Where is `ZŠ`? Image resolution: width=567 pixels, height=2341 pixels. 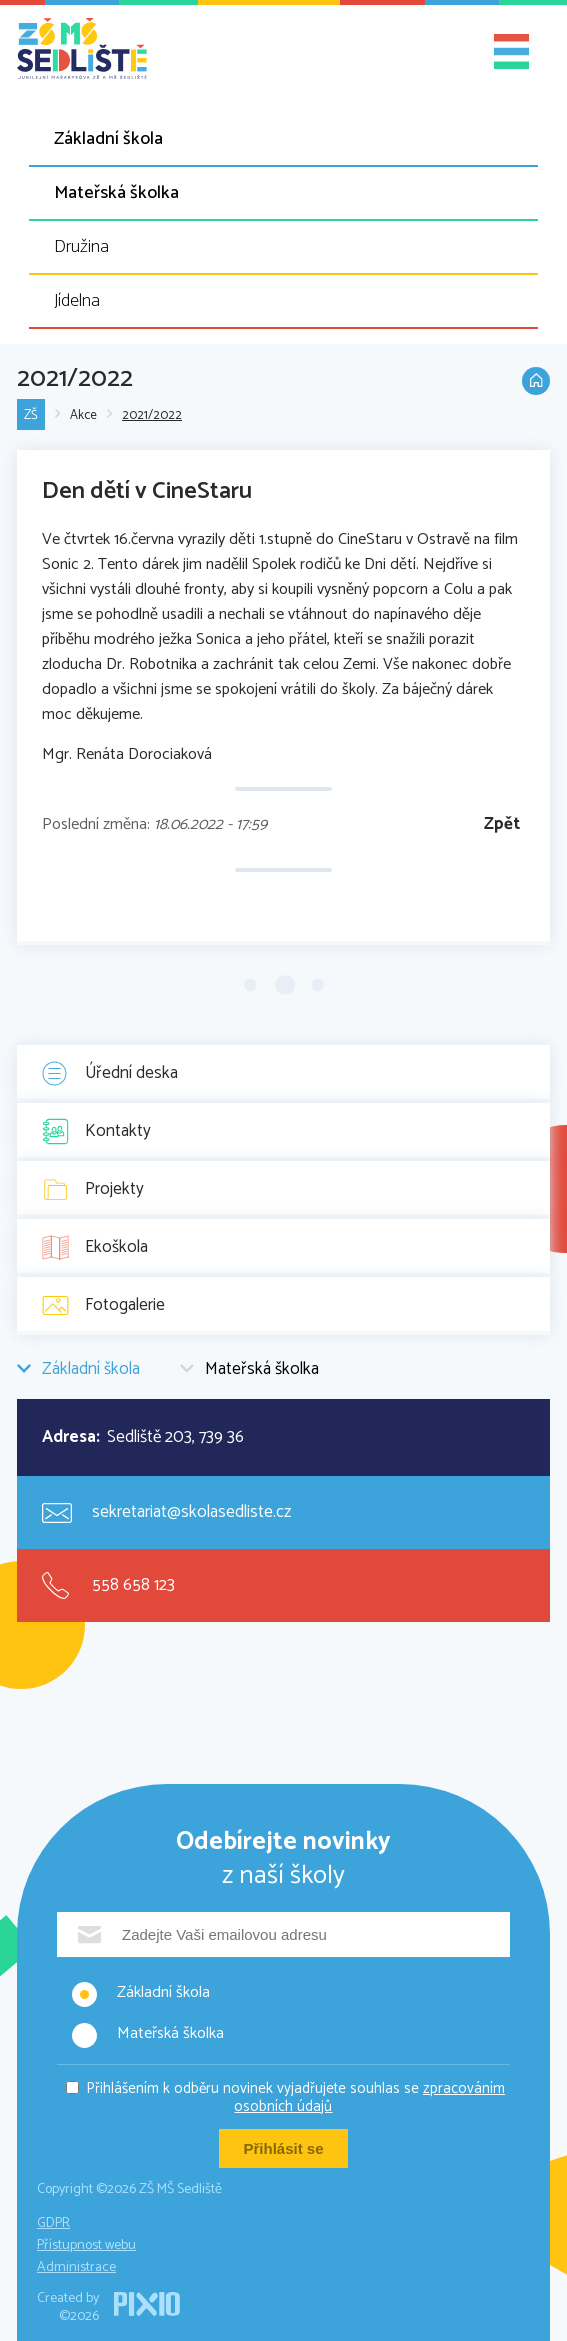 ZŠ is located at coordinates (31, 415).